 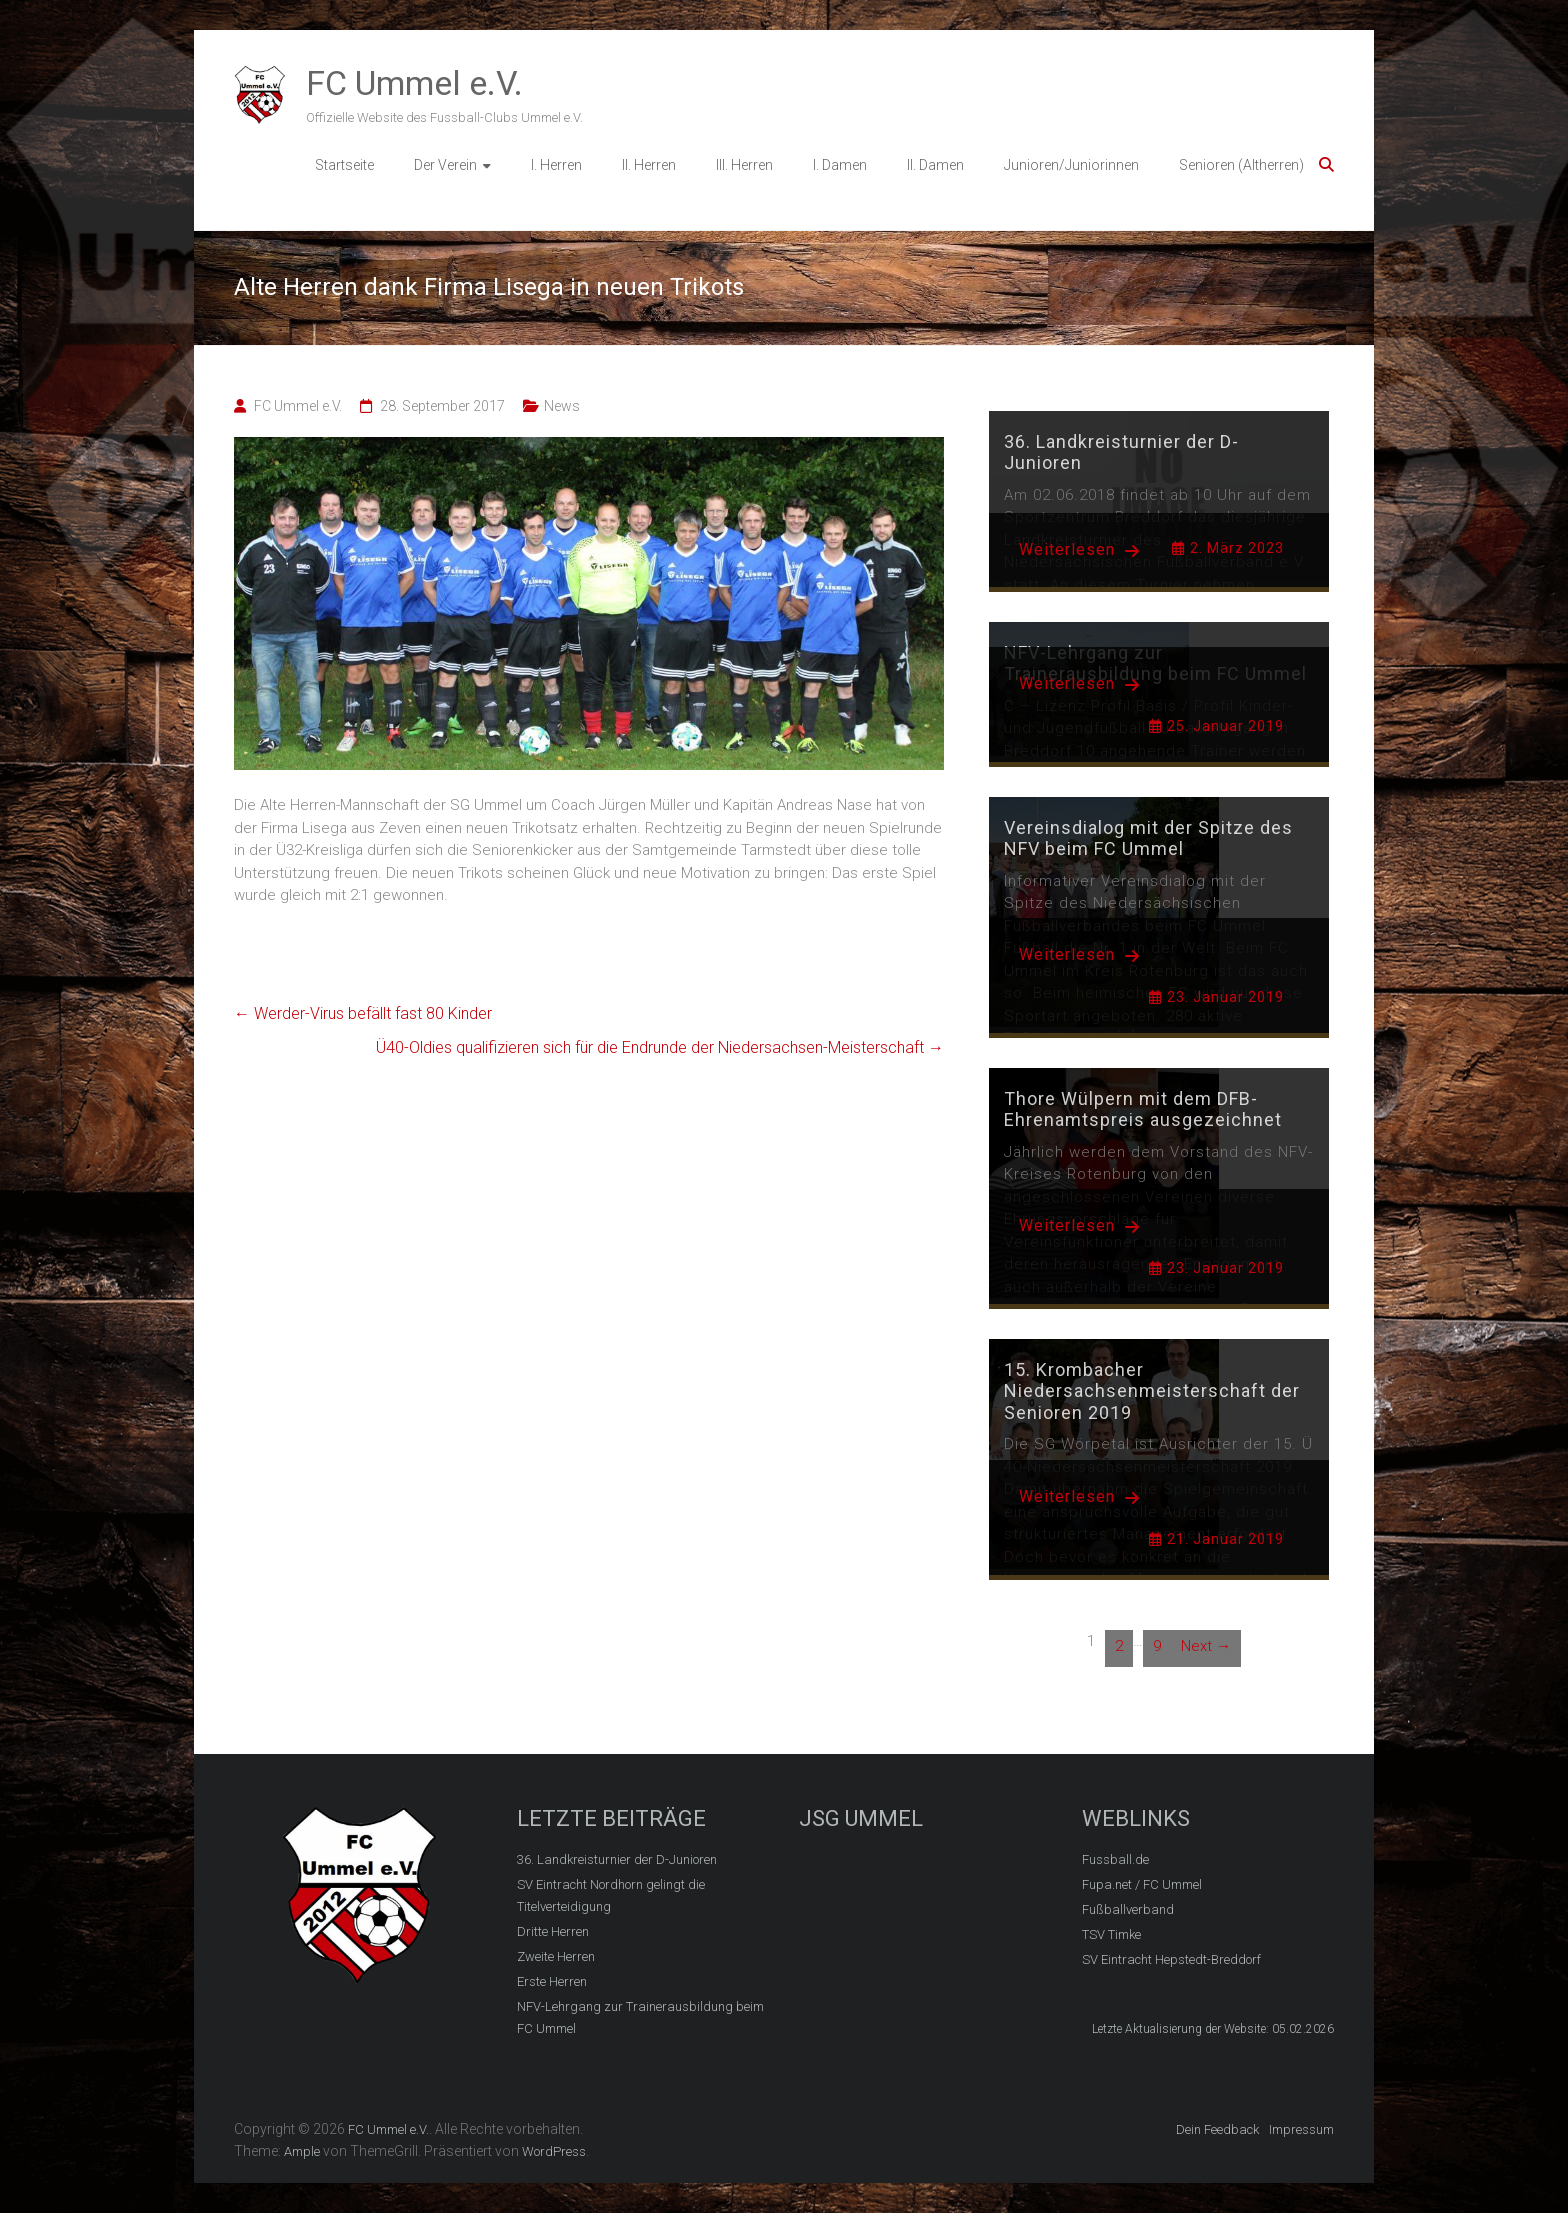 What do you see at coordinates (344, 165) in the screenshot?
I see `Startseite` at bounding box center [344, 165].